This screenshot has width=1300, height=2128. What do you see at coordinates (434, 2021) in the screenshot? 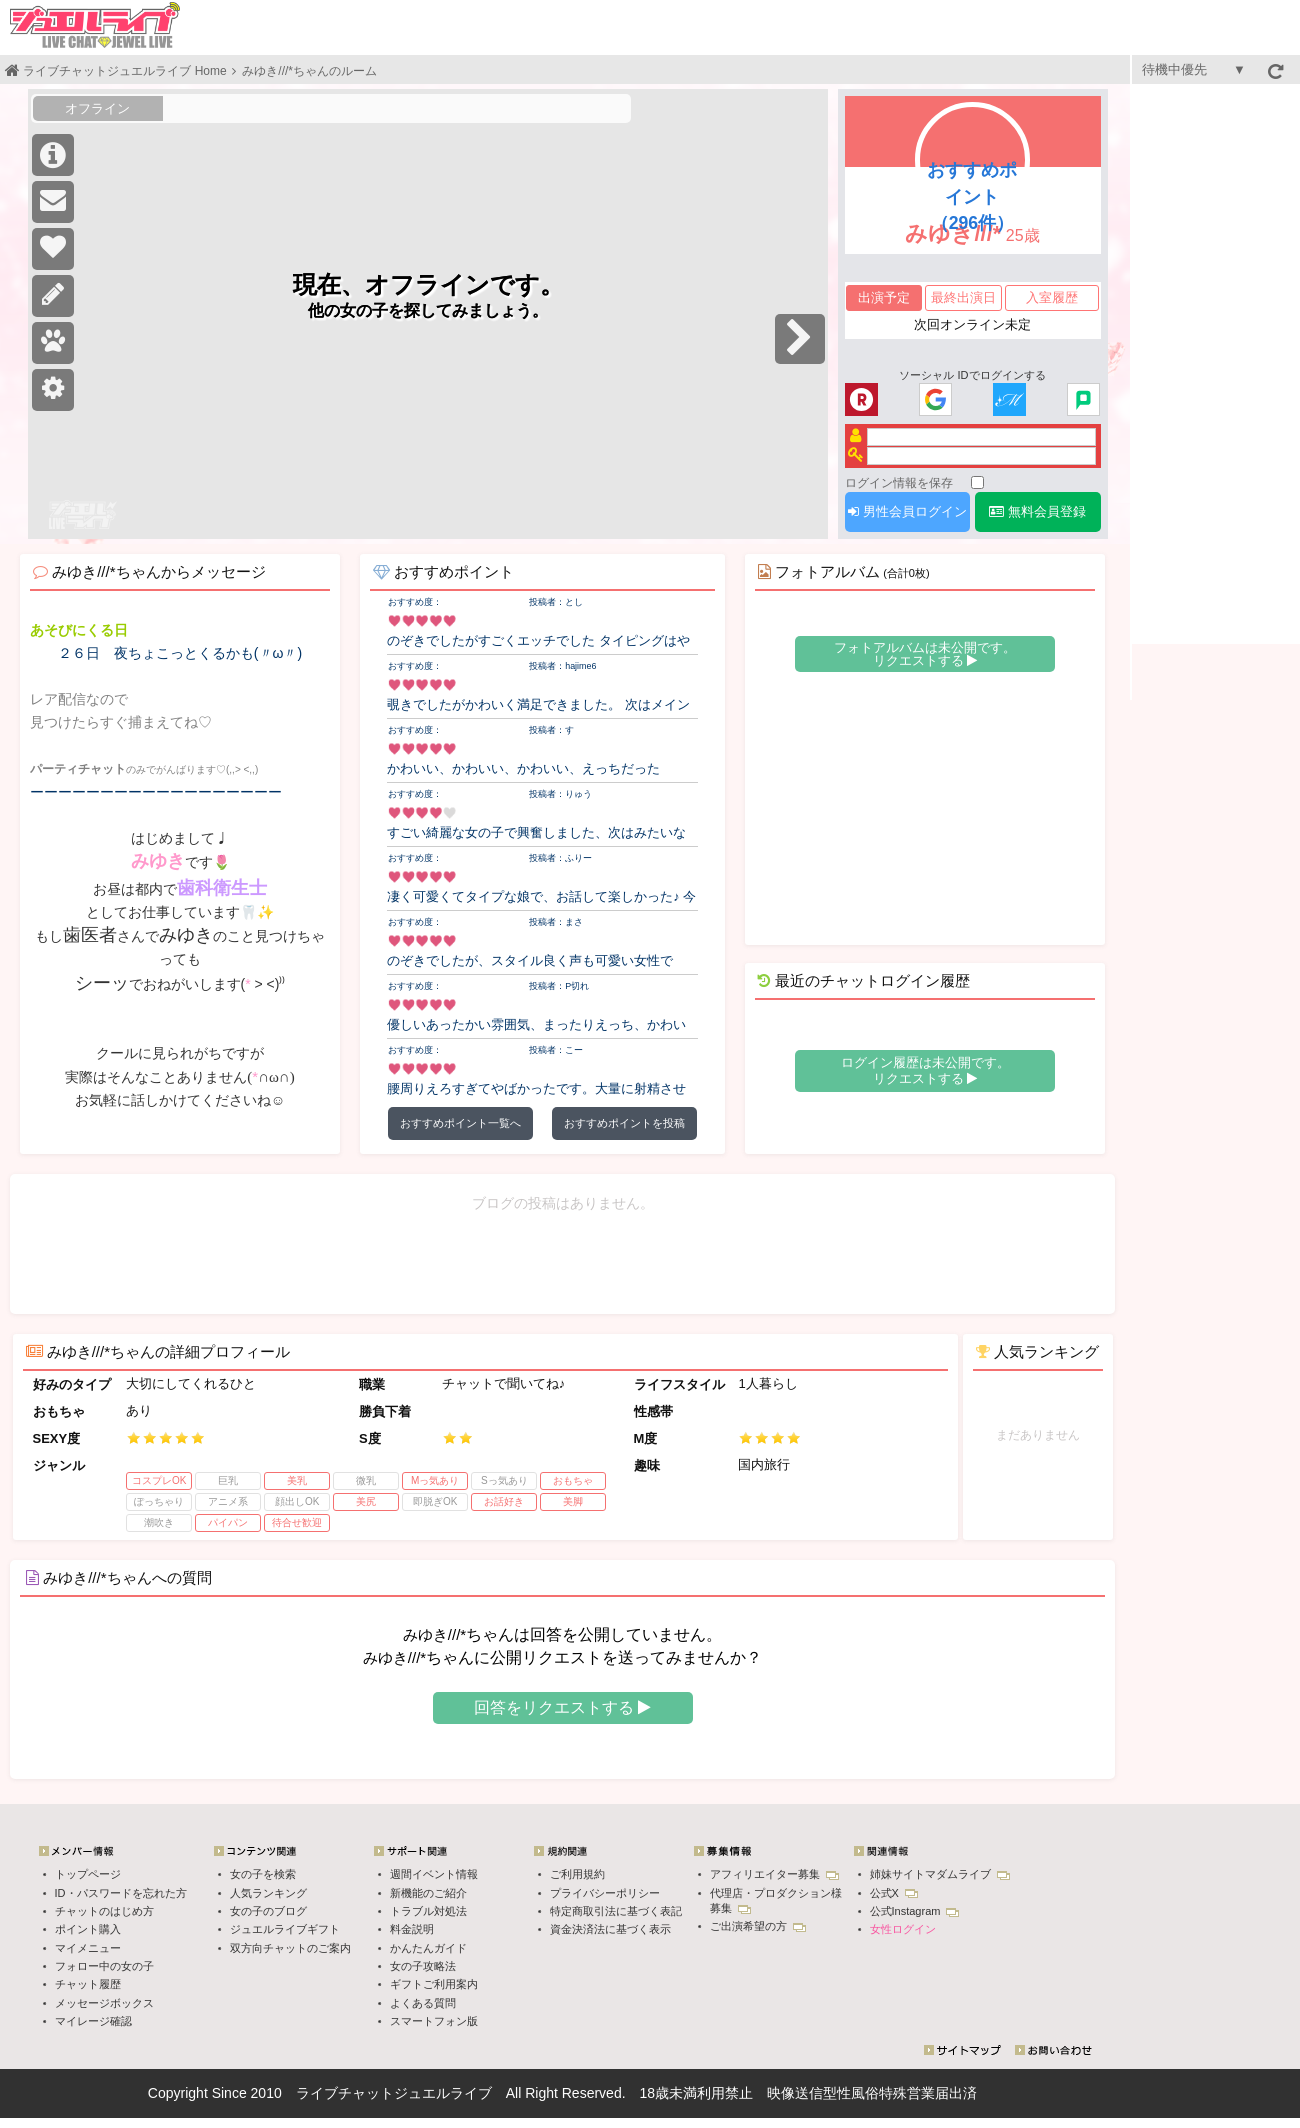
I see `スマートフォン版` at bounding box center [434, 2021].